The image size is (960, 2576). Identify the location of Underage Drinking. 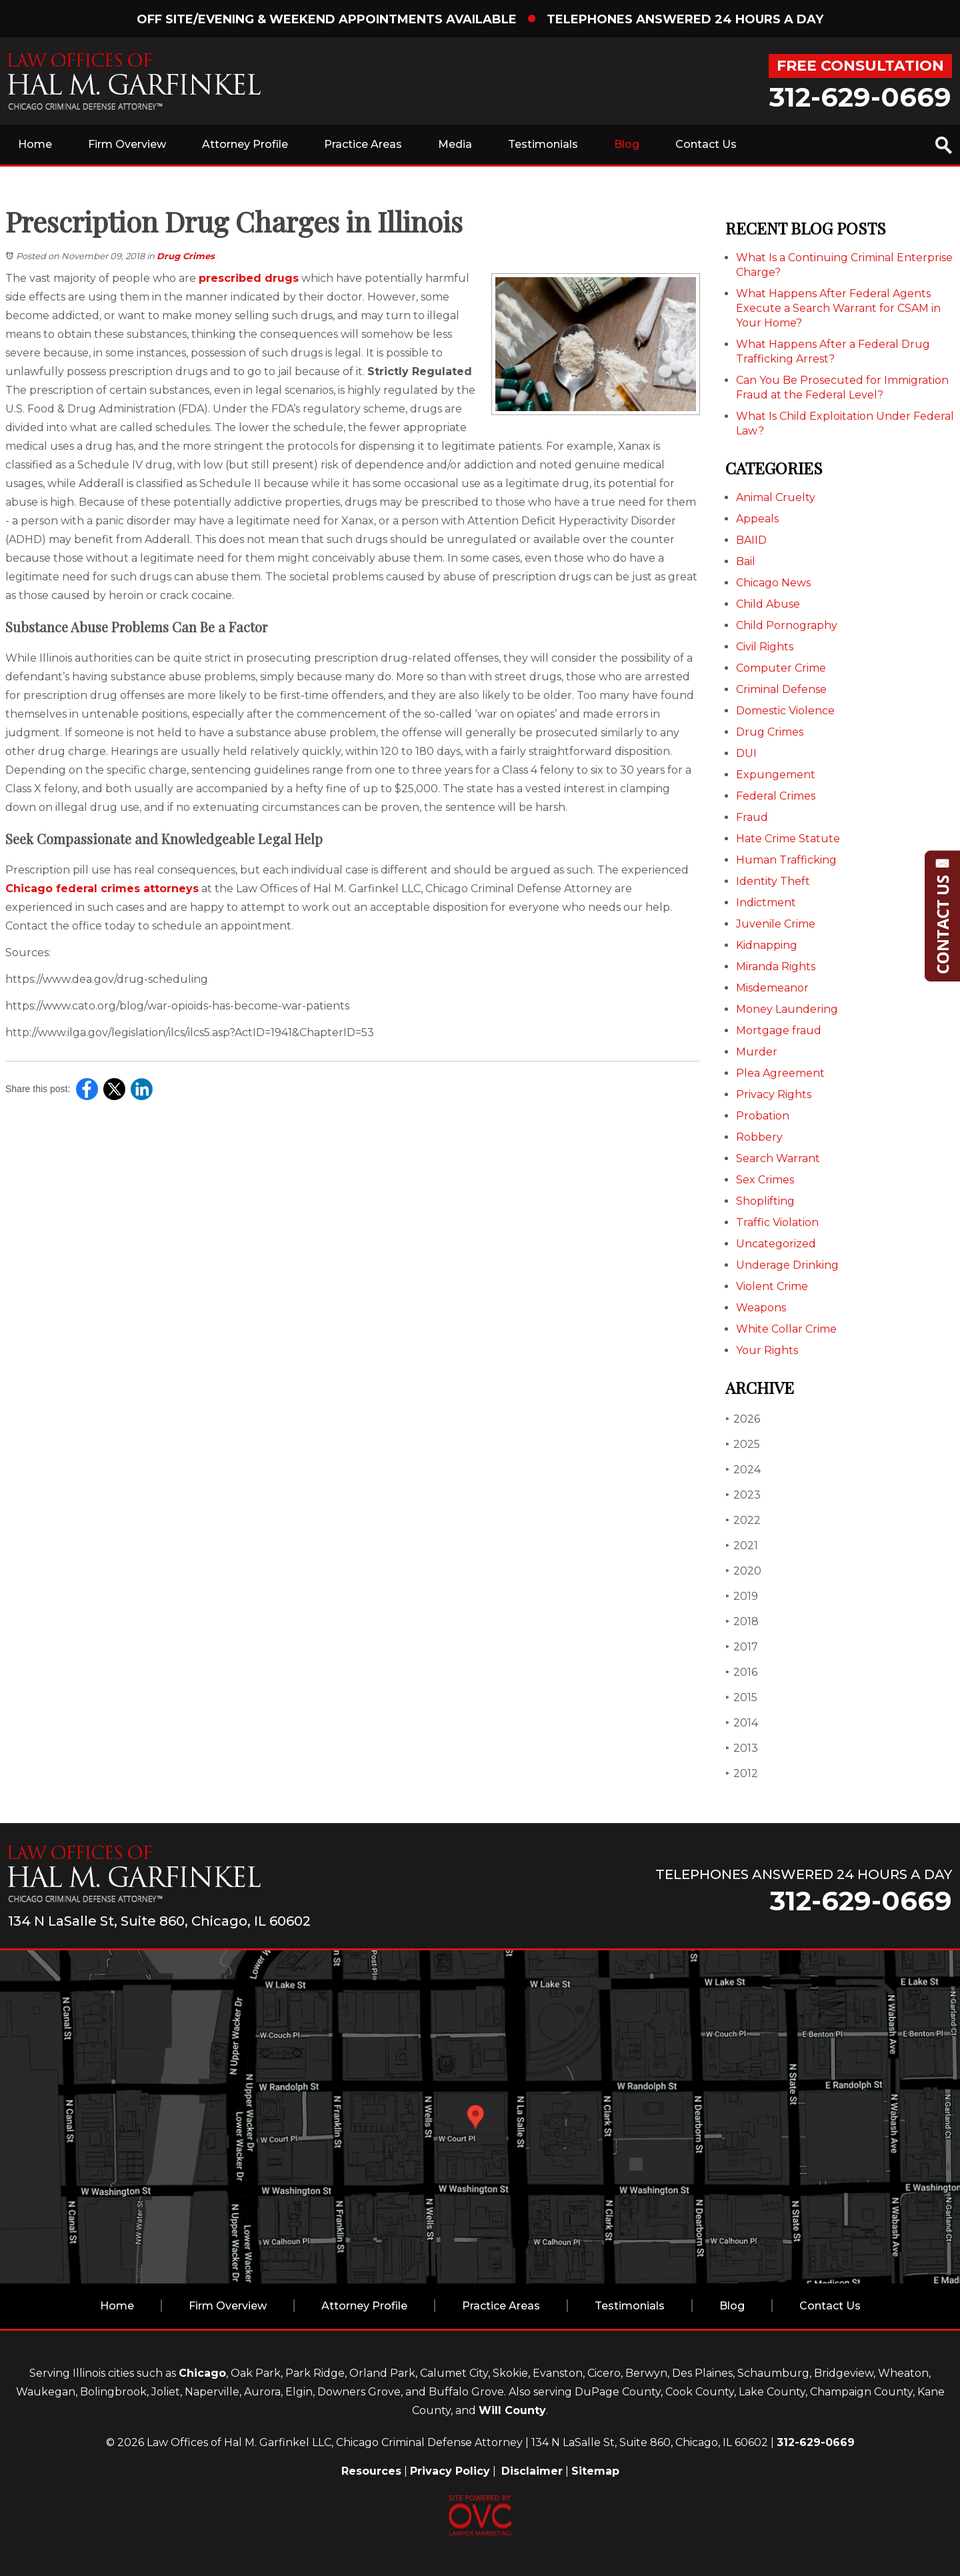
(787, 1265).